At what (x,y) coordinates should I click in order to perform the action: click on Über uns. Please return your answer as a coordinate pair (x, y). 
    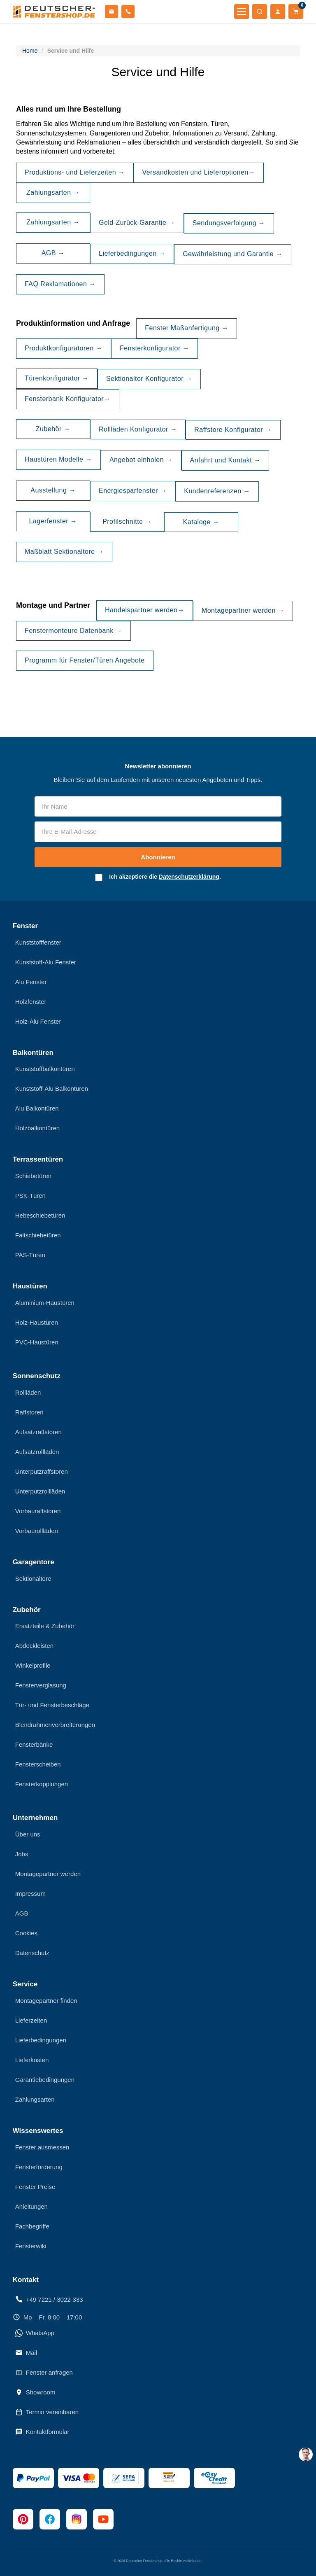
    Looking at the image, I should click on (27, 1834).